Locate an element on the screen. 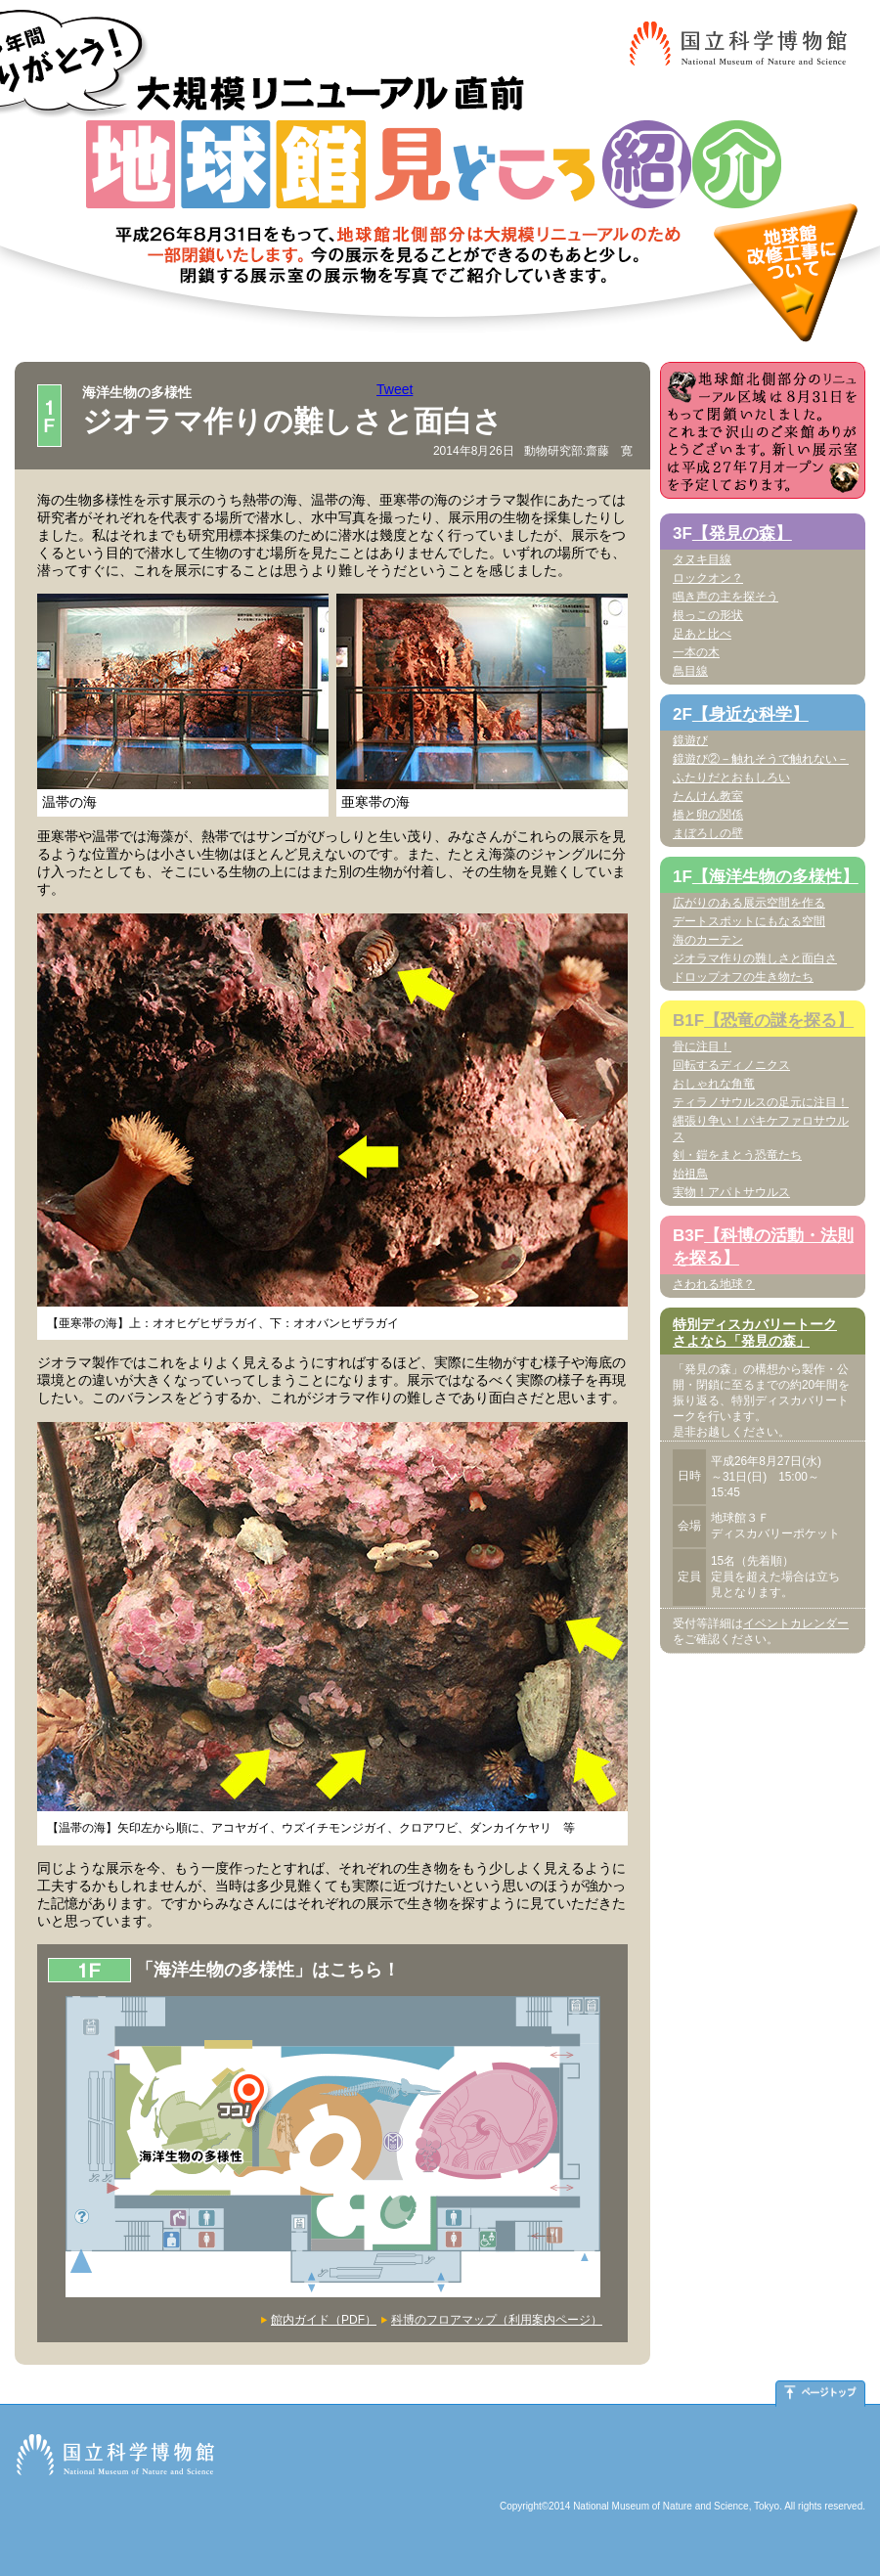 The width and height of the screenshot is (880, 2576). 始祖鳥 is located at coordinates (690, 1173).